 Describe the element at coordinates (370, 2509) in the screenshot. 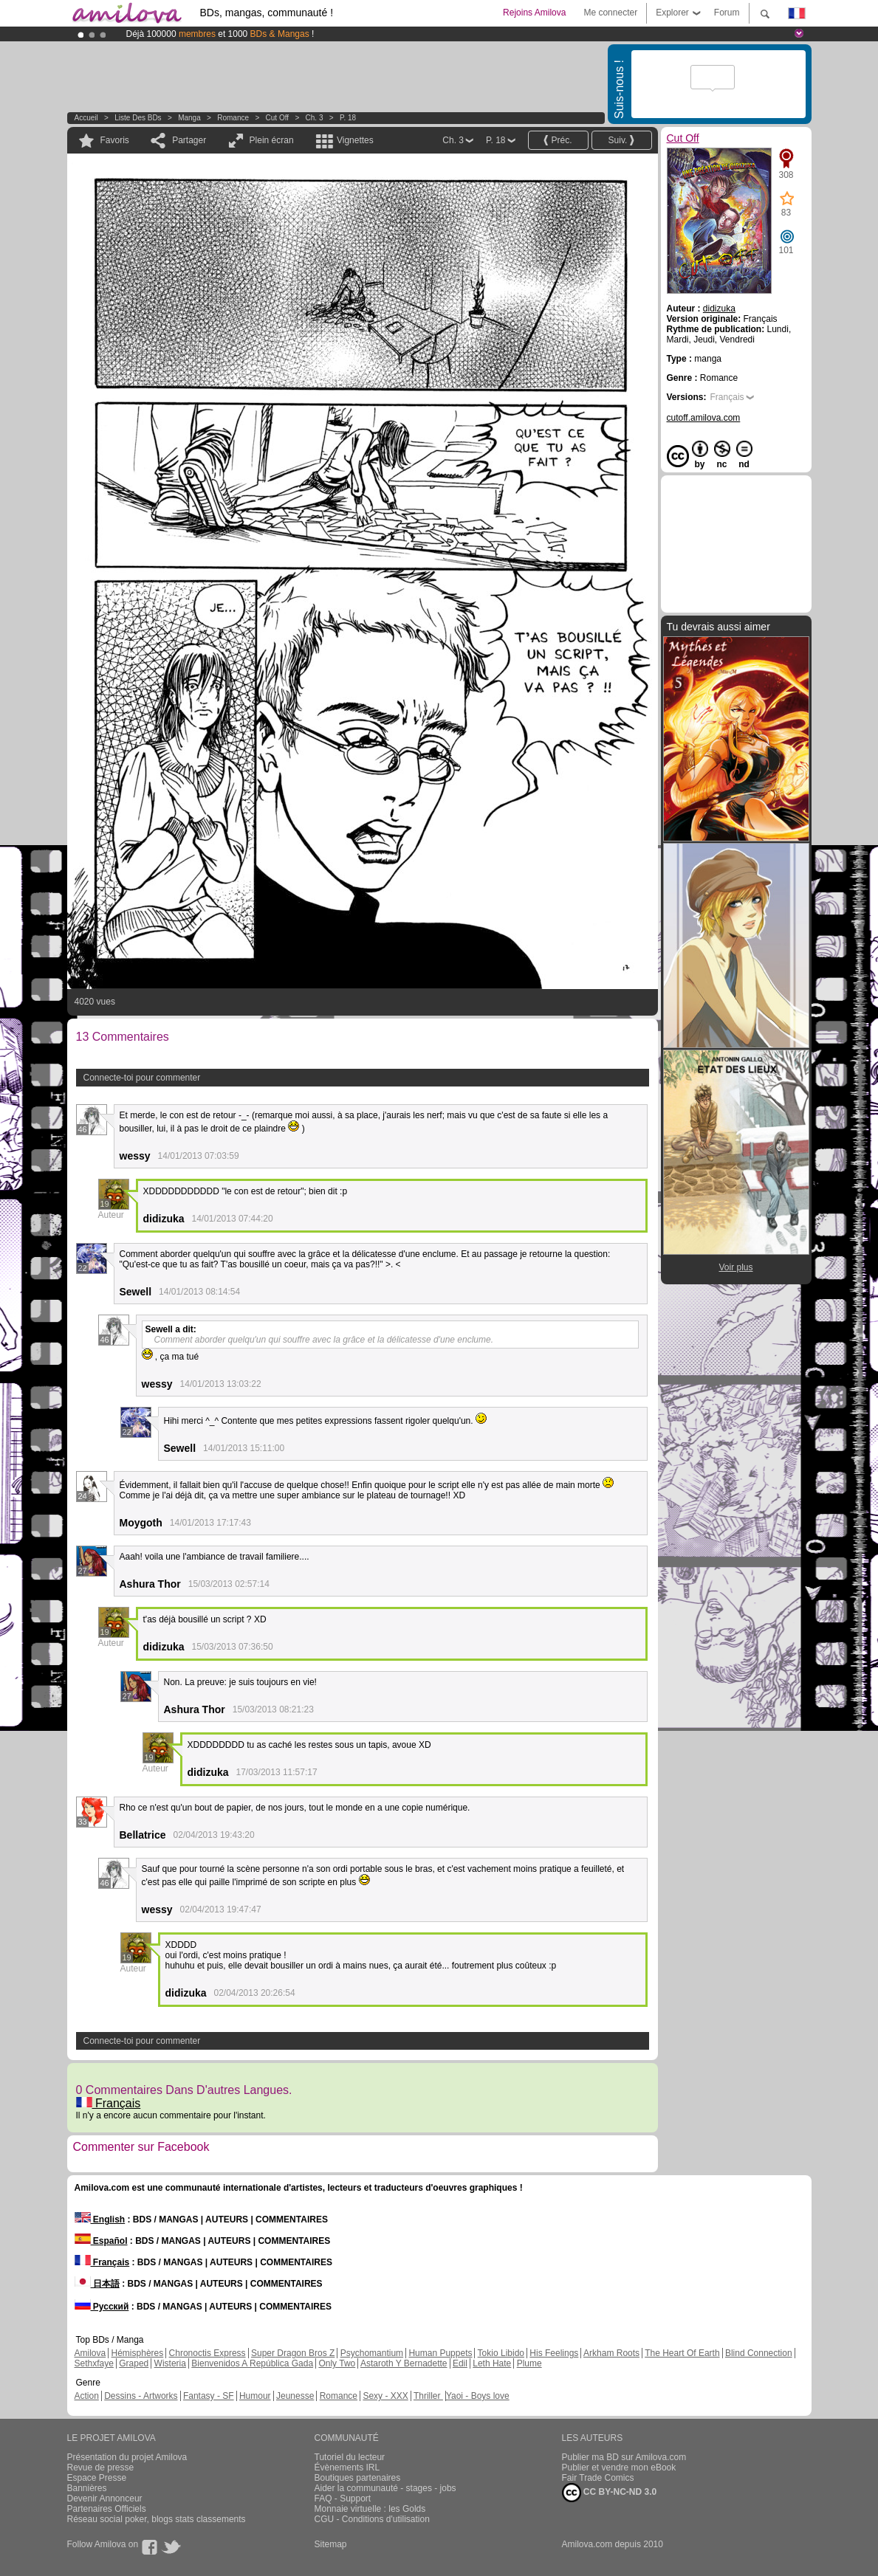

I see `Monnaie virtuelle : les Golds` at that location.